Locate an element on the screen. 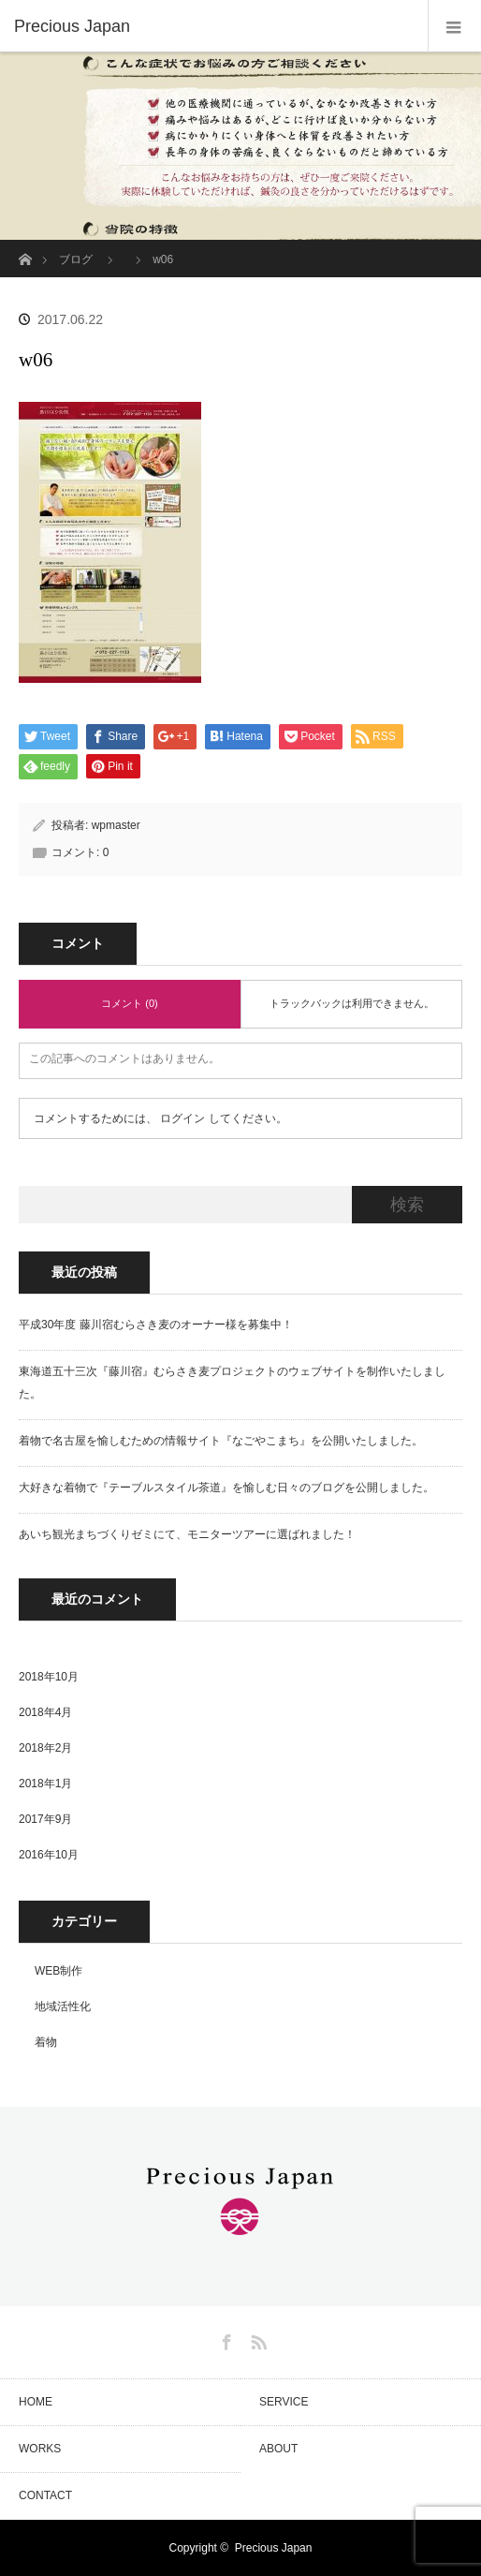 Image resolution: width=481 pixels, height=2576 pixels. HOME is located at coordinates (35, 2401).